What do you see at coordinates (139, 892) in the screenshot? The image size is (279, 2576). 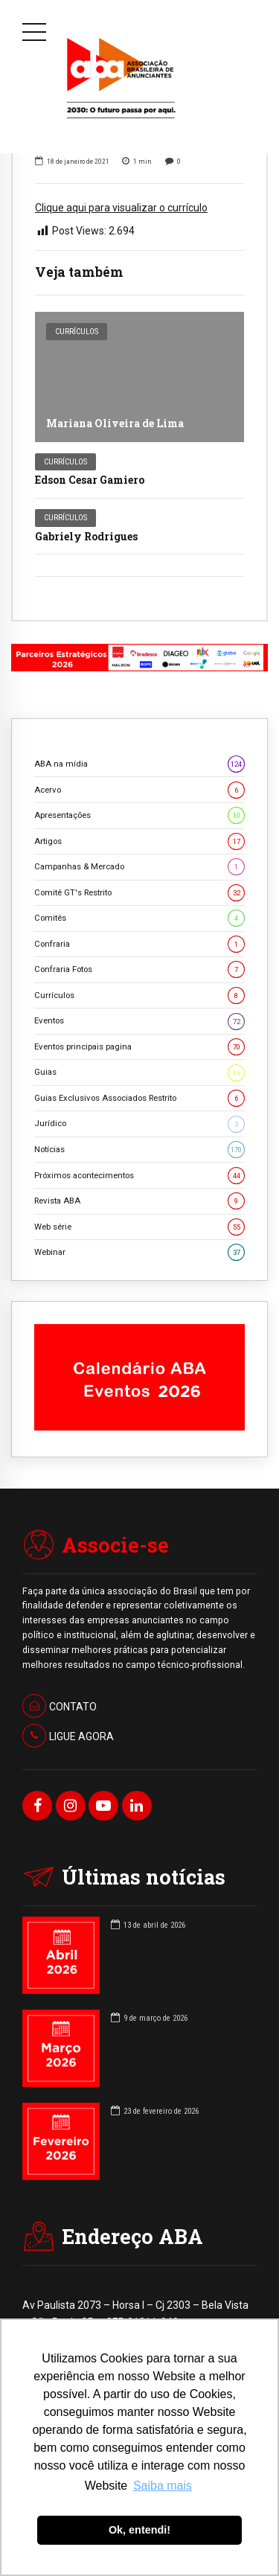 I see `Comitê GT's Restrito` at bounding box center [139, 892].